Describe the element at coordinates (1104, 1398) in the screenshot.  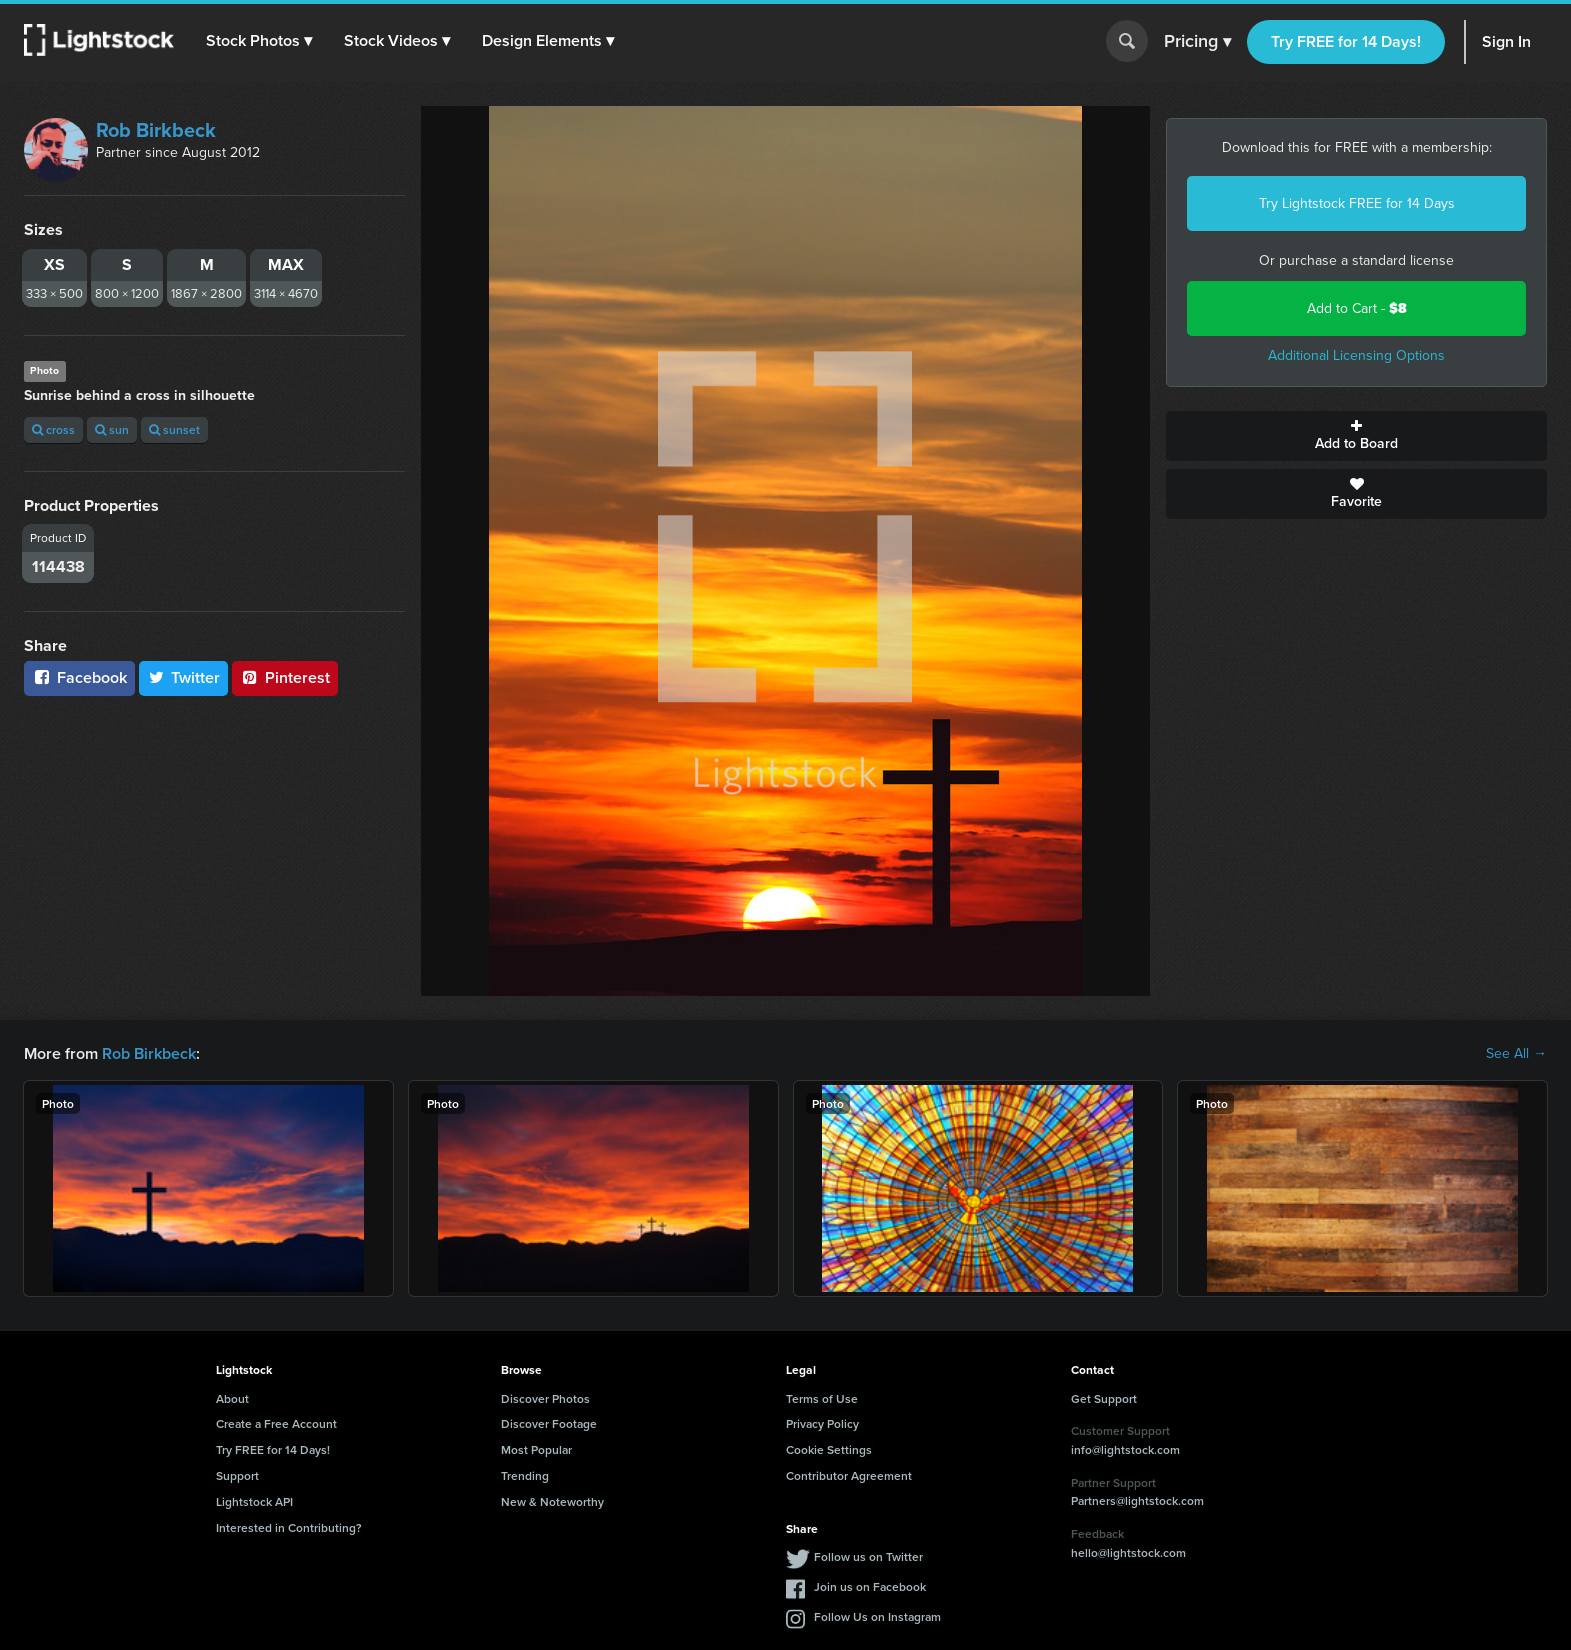
I see `Get Support` at that location.